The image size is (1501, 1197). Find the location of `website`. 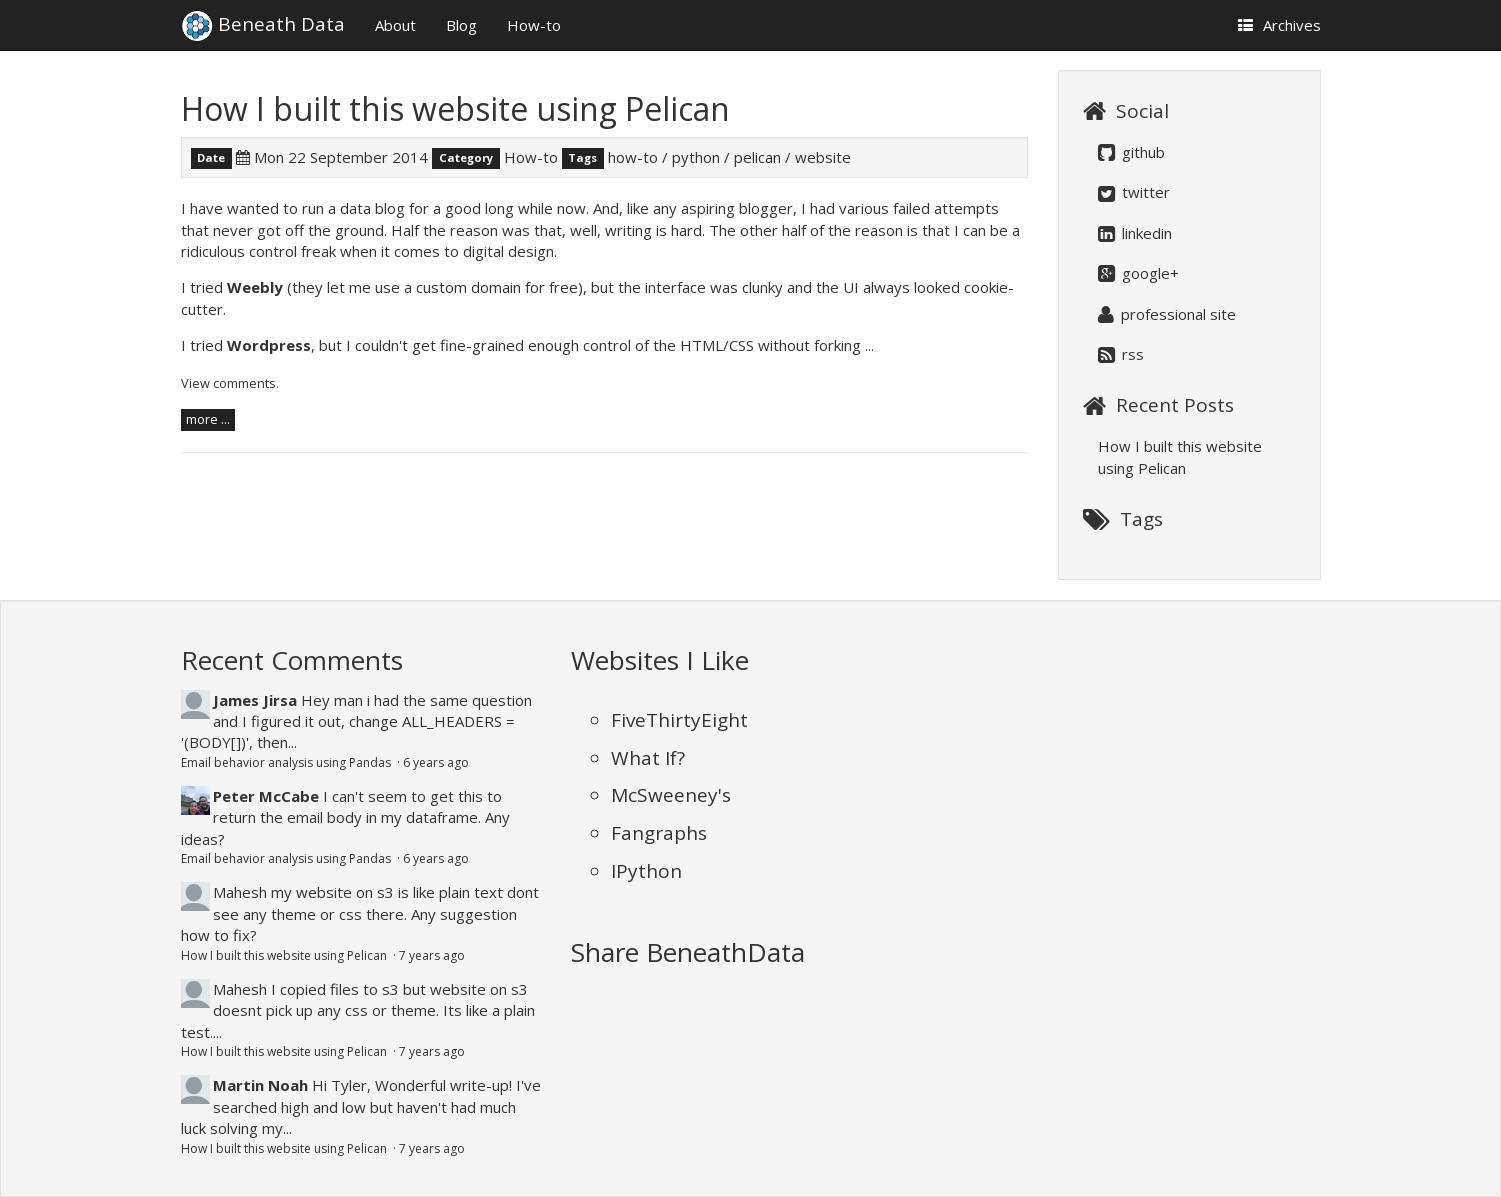

website is located at coordinates (823, 157).